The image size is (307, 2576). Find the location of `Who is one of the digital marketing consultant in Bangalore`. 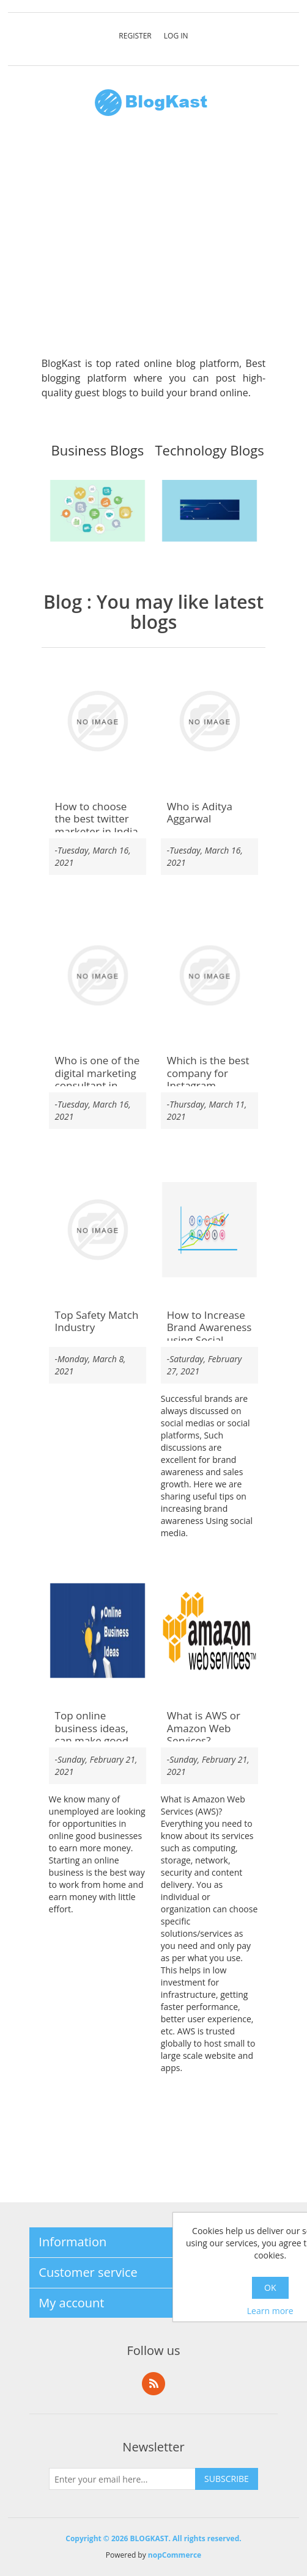

Who is one of the digital marketing consultant in Bangalore is located at coordinates (97, 1079).